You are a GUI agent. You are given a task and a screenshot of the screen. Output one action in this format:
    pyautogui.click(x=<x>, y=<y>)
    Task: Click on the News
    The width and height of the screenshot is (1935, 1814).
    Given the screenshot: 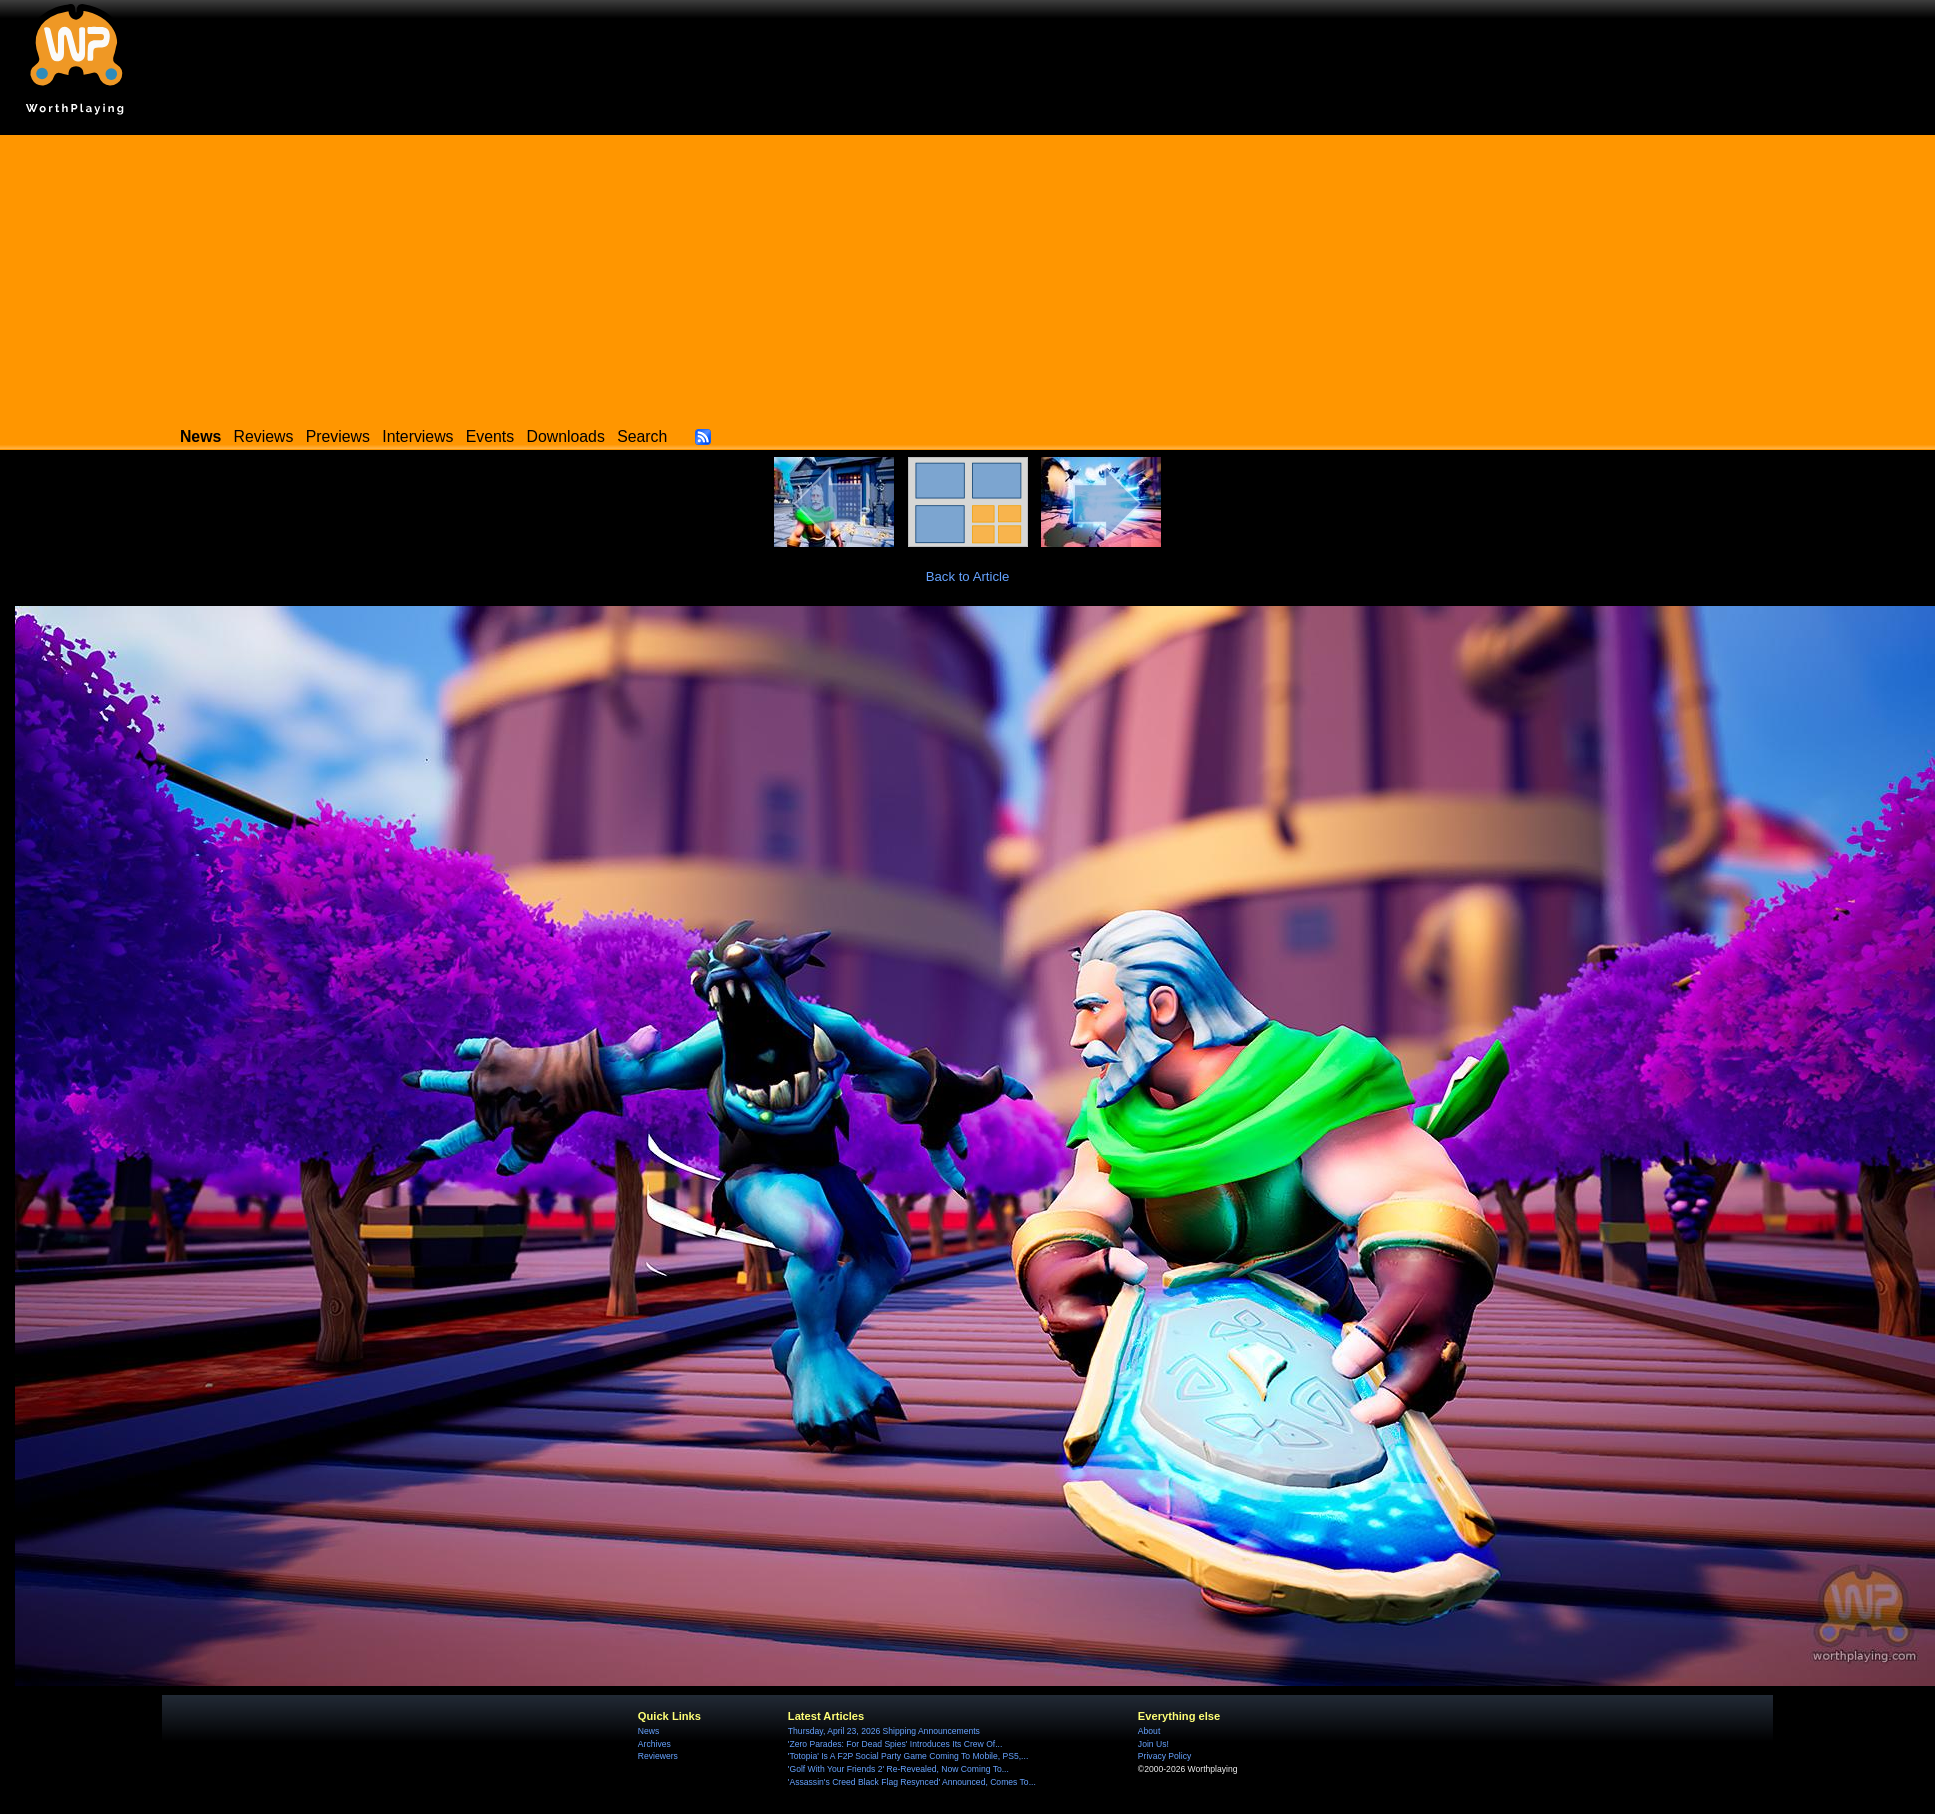 What is the action you would take?
    pyautogui.click(x=648, y=1731)
    